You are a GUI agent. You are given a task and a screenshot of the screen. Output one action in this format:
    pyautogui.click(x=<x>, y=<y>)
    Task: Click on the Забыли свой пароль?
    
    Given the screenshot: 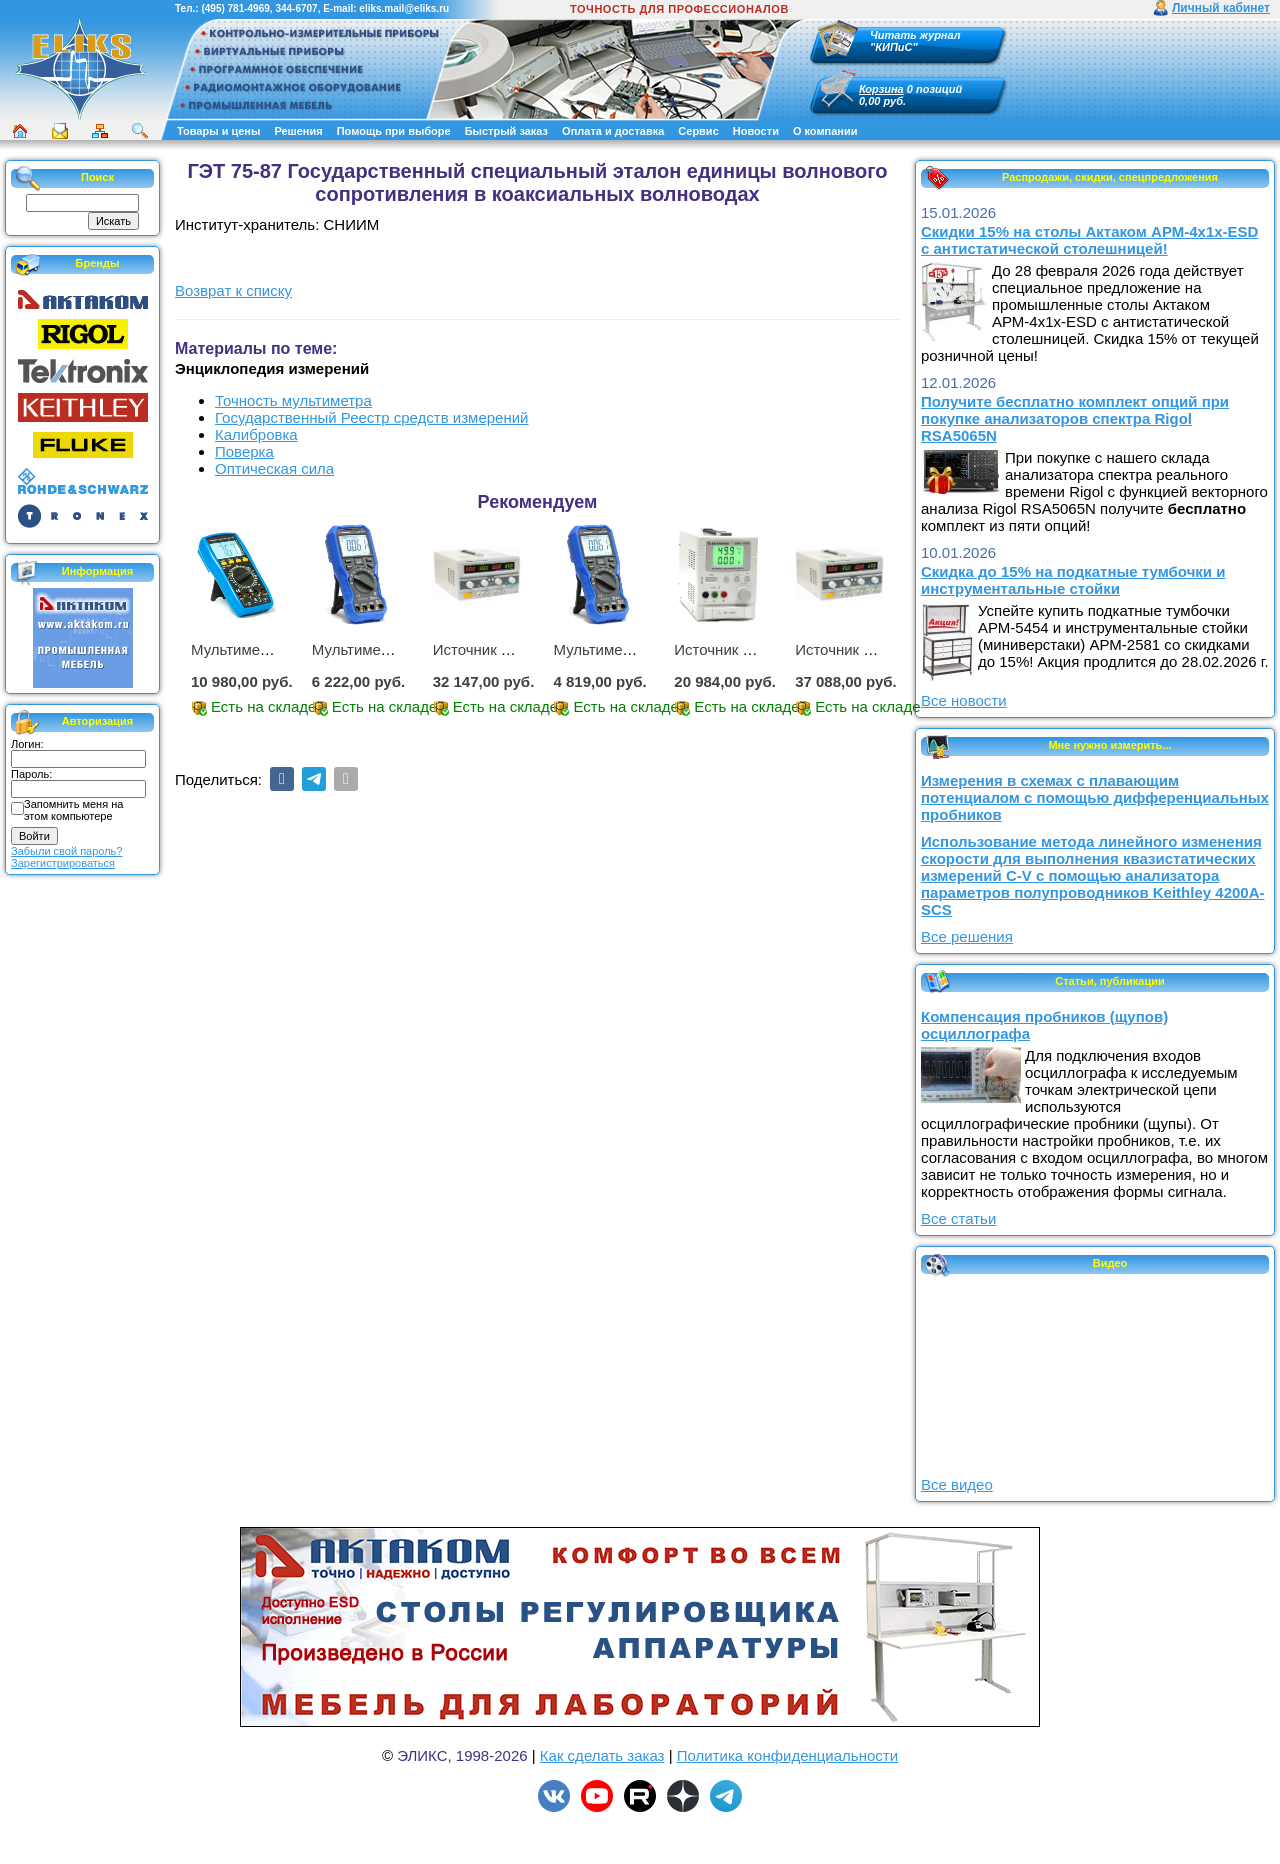 What is the action you would take?
    pyautogui.click(x=66, y=851)
    